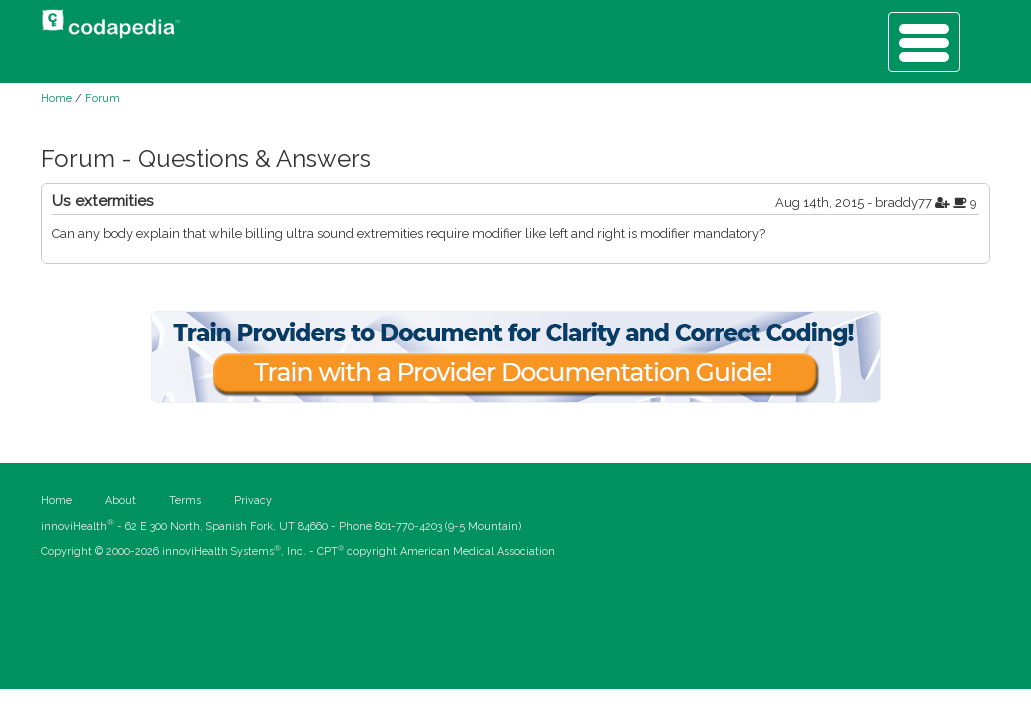 This screenshot has height=720, width=1031. I want to click on Terms, so click(185, 500).